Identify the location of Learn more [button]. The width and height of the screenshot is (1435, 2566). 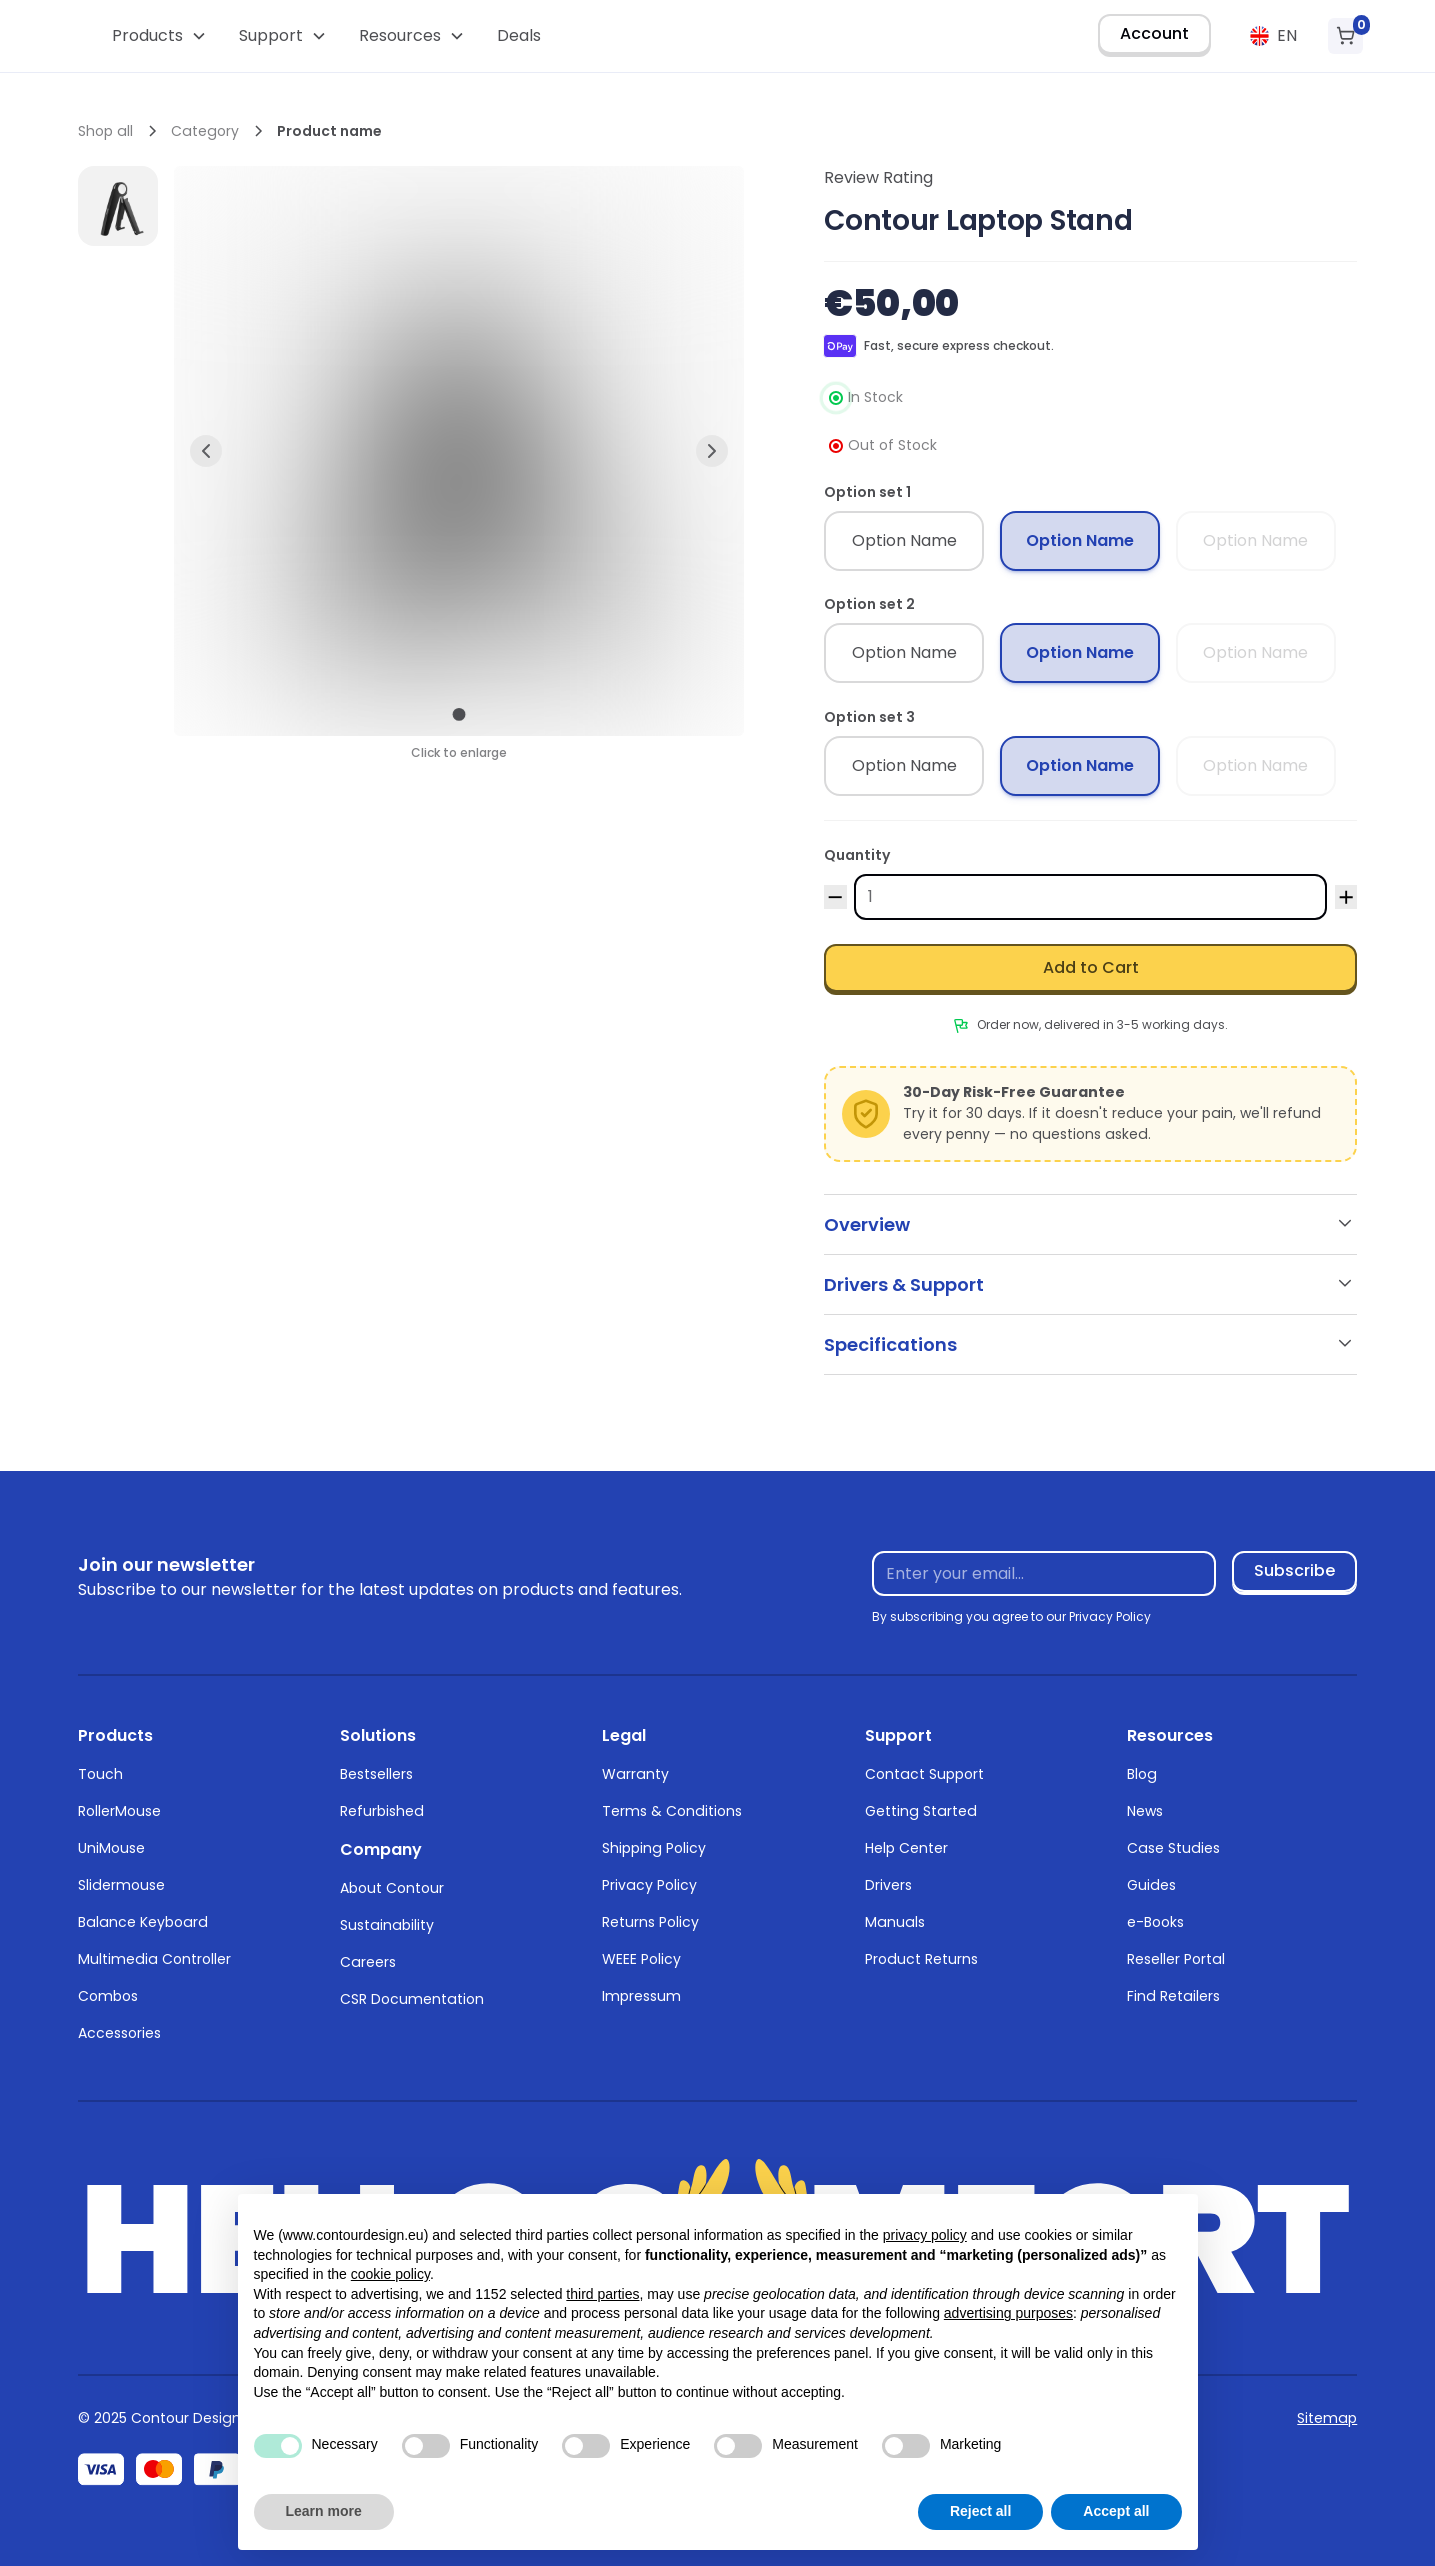
(324, 2511).